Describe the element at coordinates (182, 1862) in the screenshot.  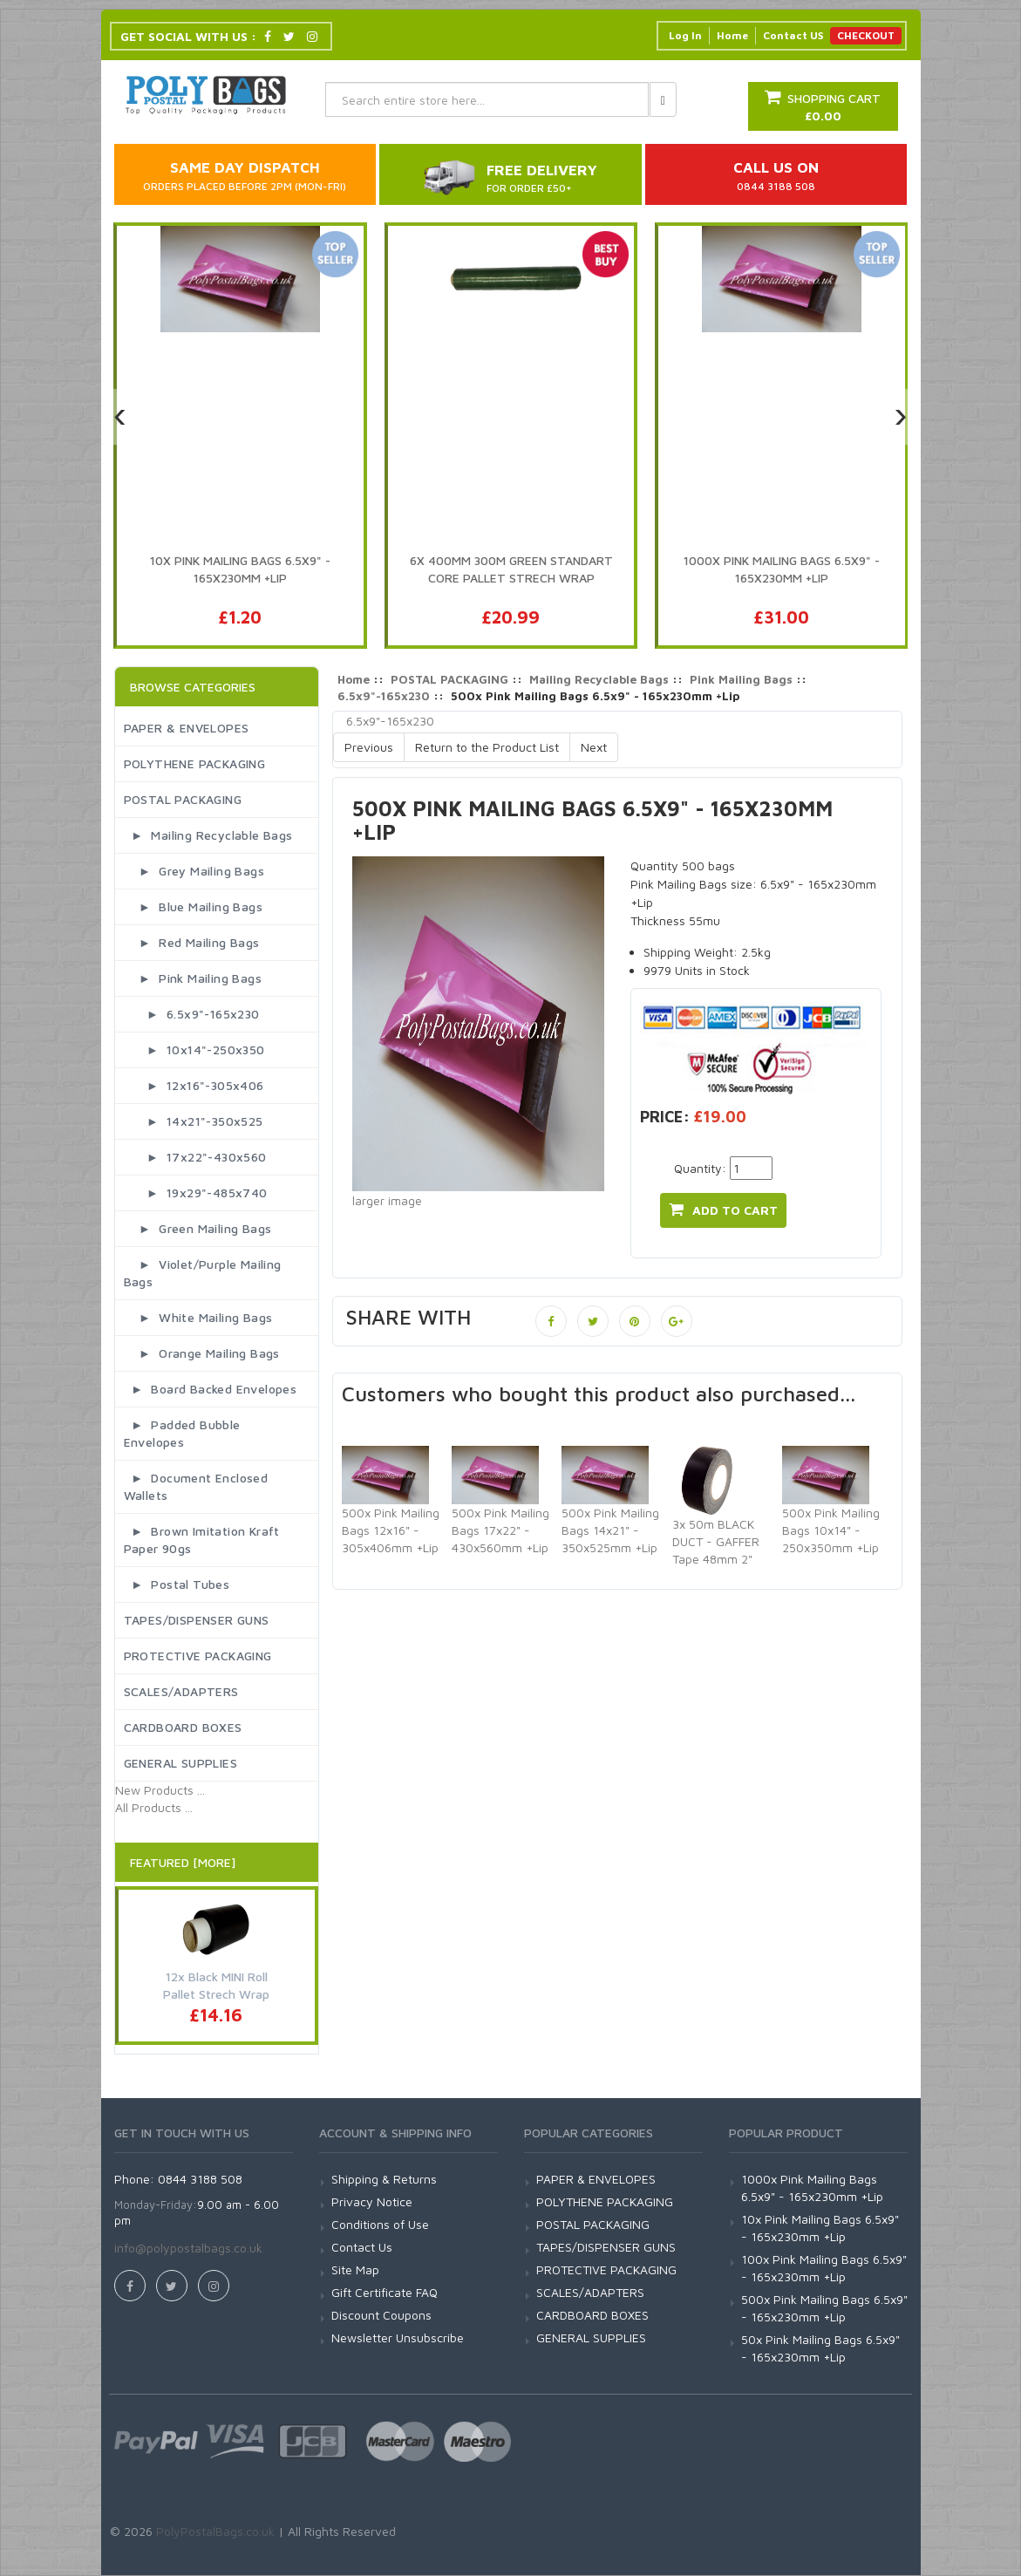
I see `Featured [More]` at that location.